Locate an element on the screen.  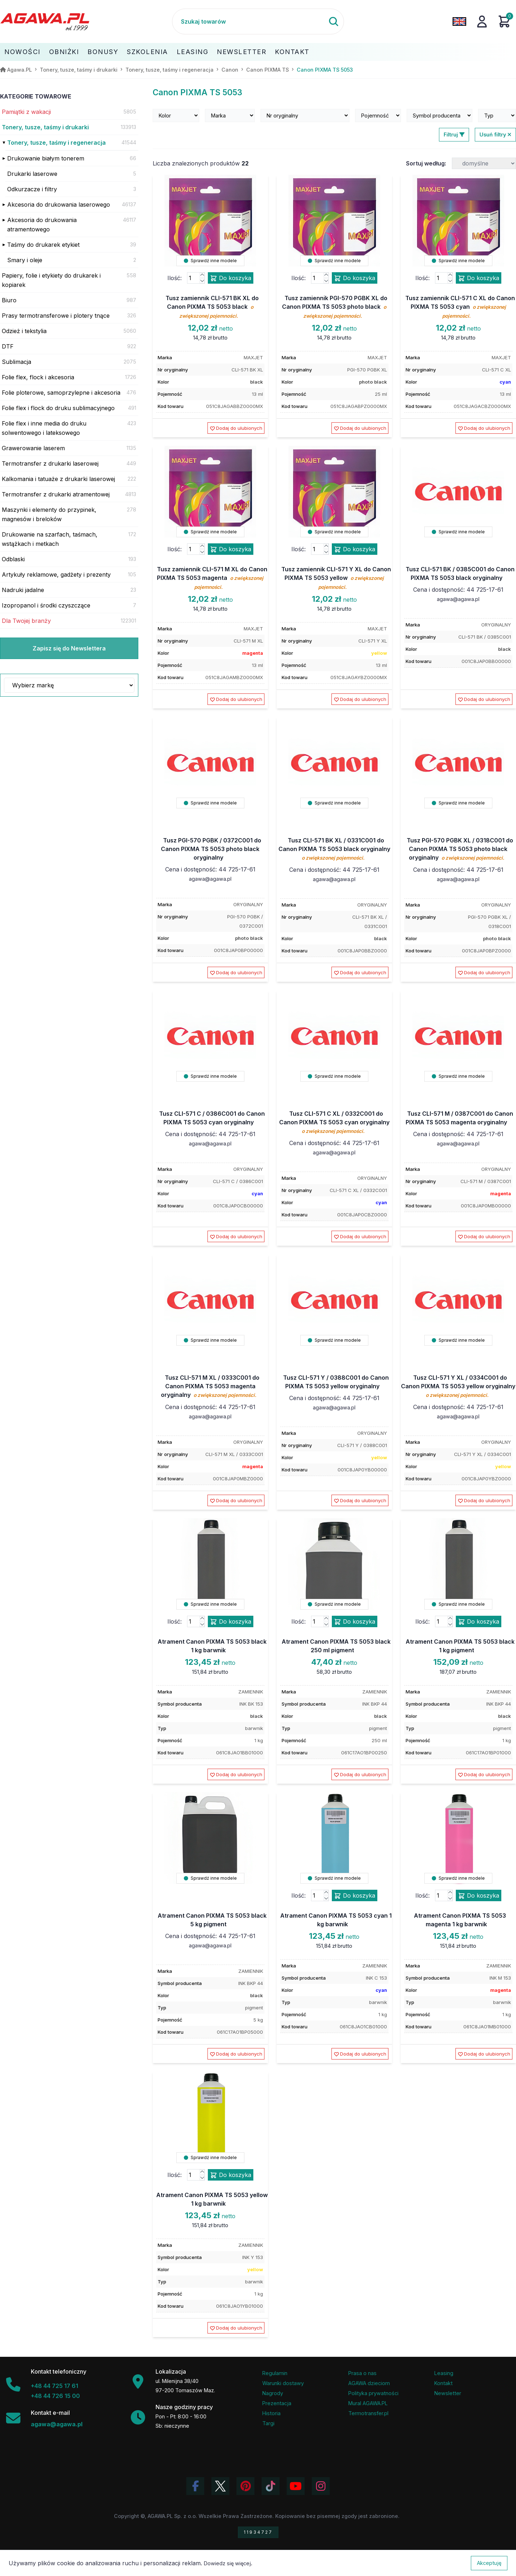
Newsletter [Subskrypcja Newslettera firmy Agawa] is located at coordinates (447, 2393).